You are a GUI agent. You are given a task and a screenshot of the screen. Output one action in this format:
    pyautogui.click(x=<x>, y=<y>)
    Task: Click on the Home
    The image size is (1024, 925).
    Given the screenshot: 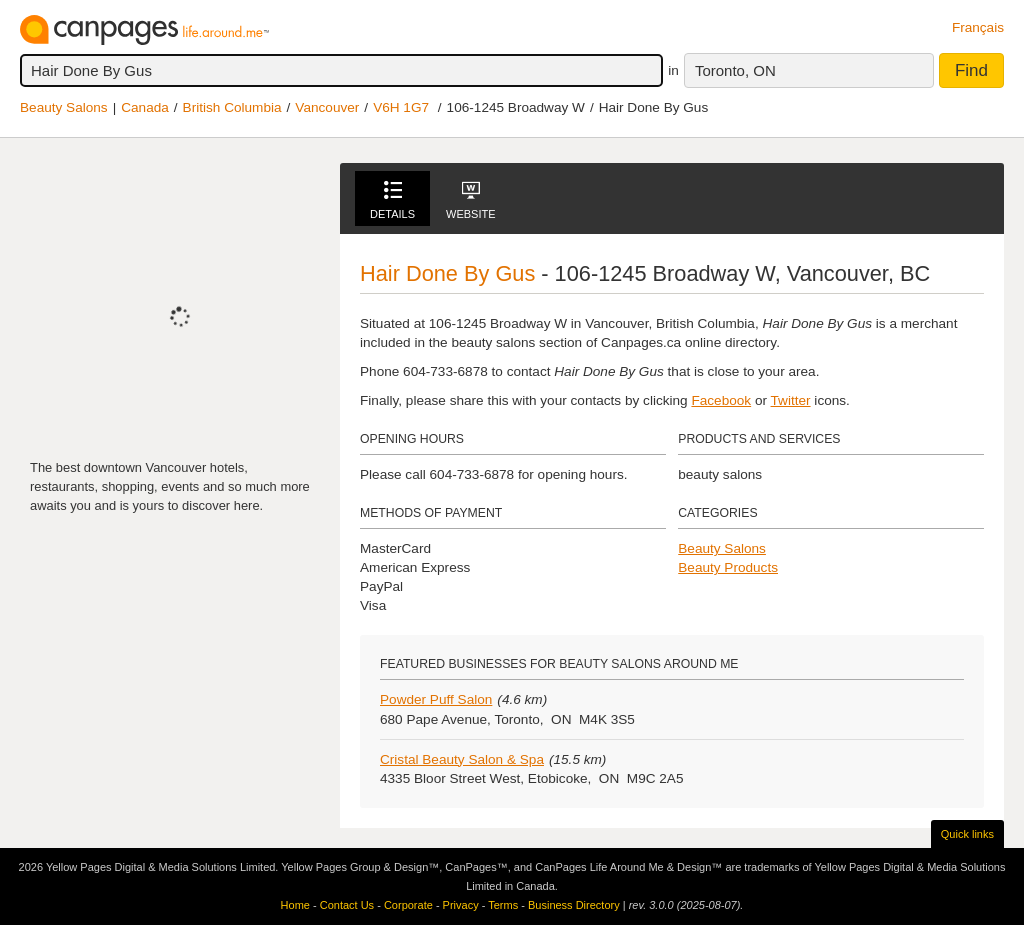 What is the action you would take?
    pyautogui.click(x=295, y=905)
    